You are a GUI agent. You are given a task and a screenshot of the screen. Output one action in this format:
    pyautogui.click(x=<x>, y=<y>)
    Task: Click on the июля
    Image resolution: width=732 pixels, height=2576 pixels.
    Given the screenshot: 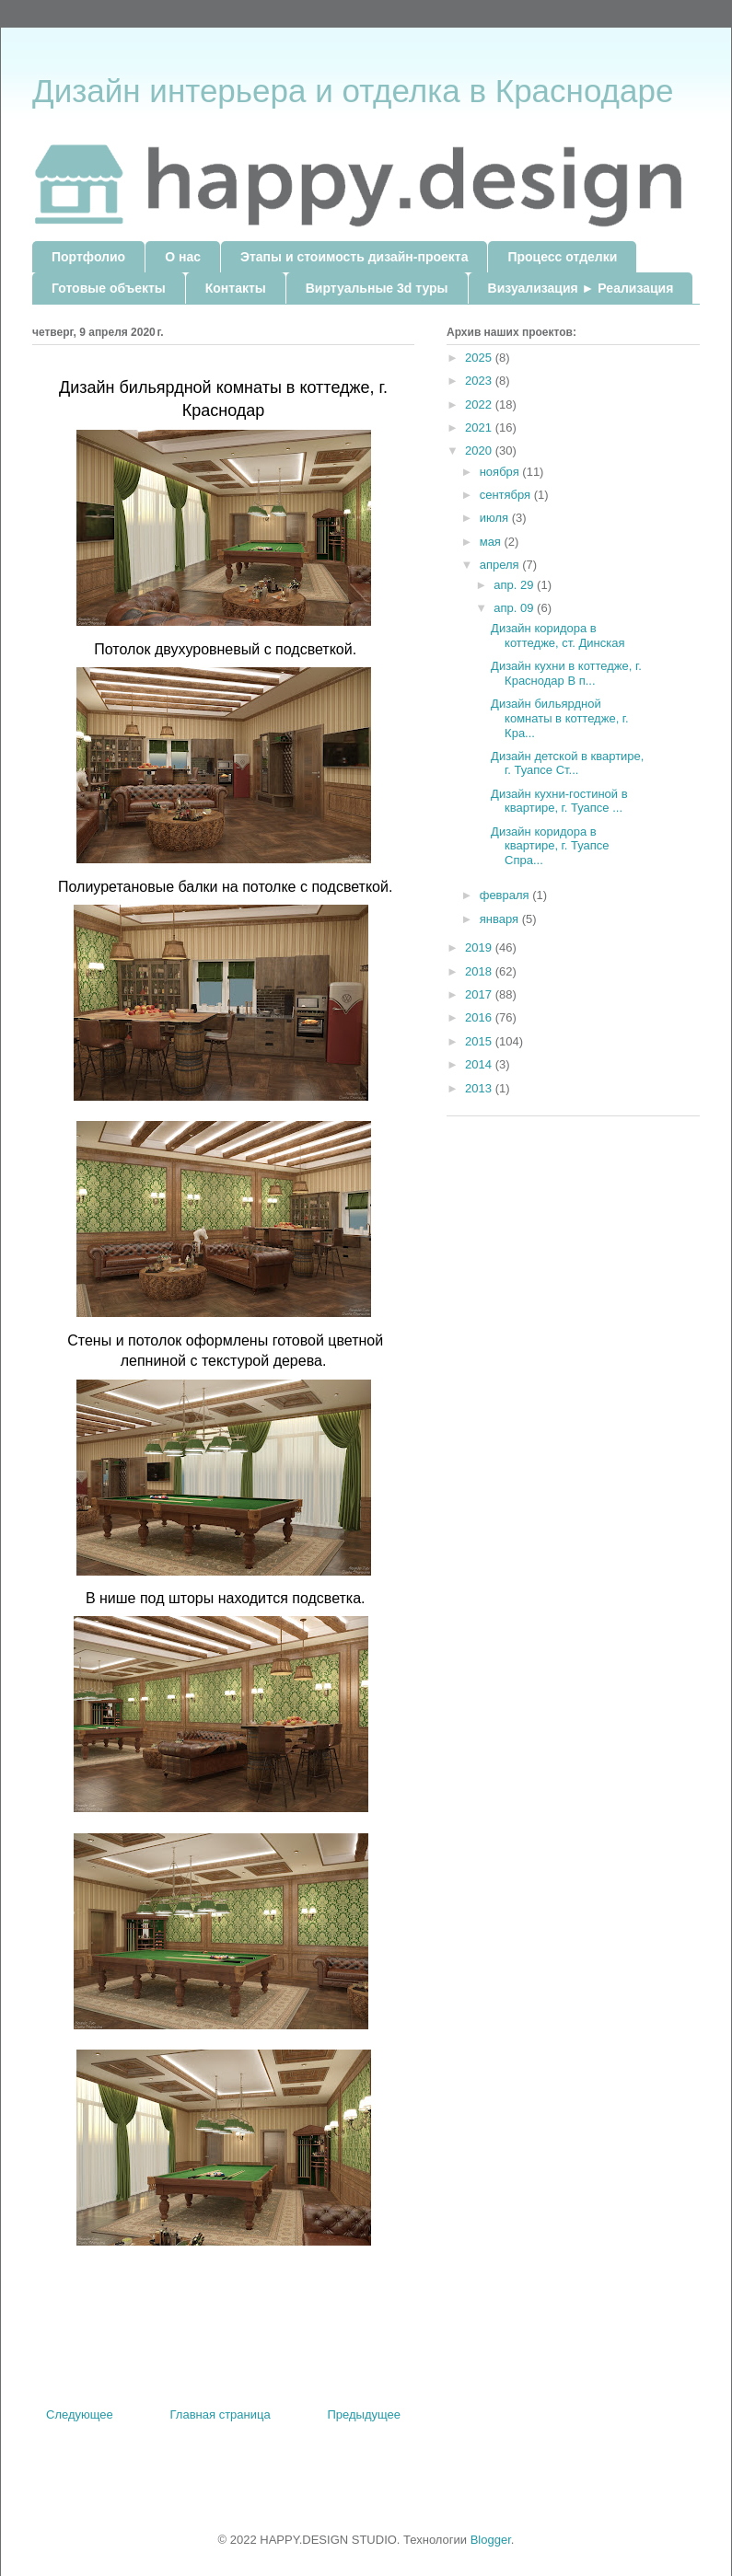 What is the action you would take?
    pyautogui.click(x=496, y=518)
    